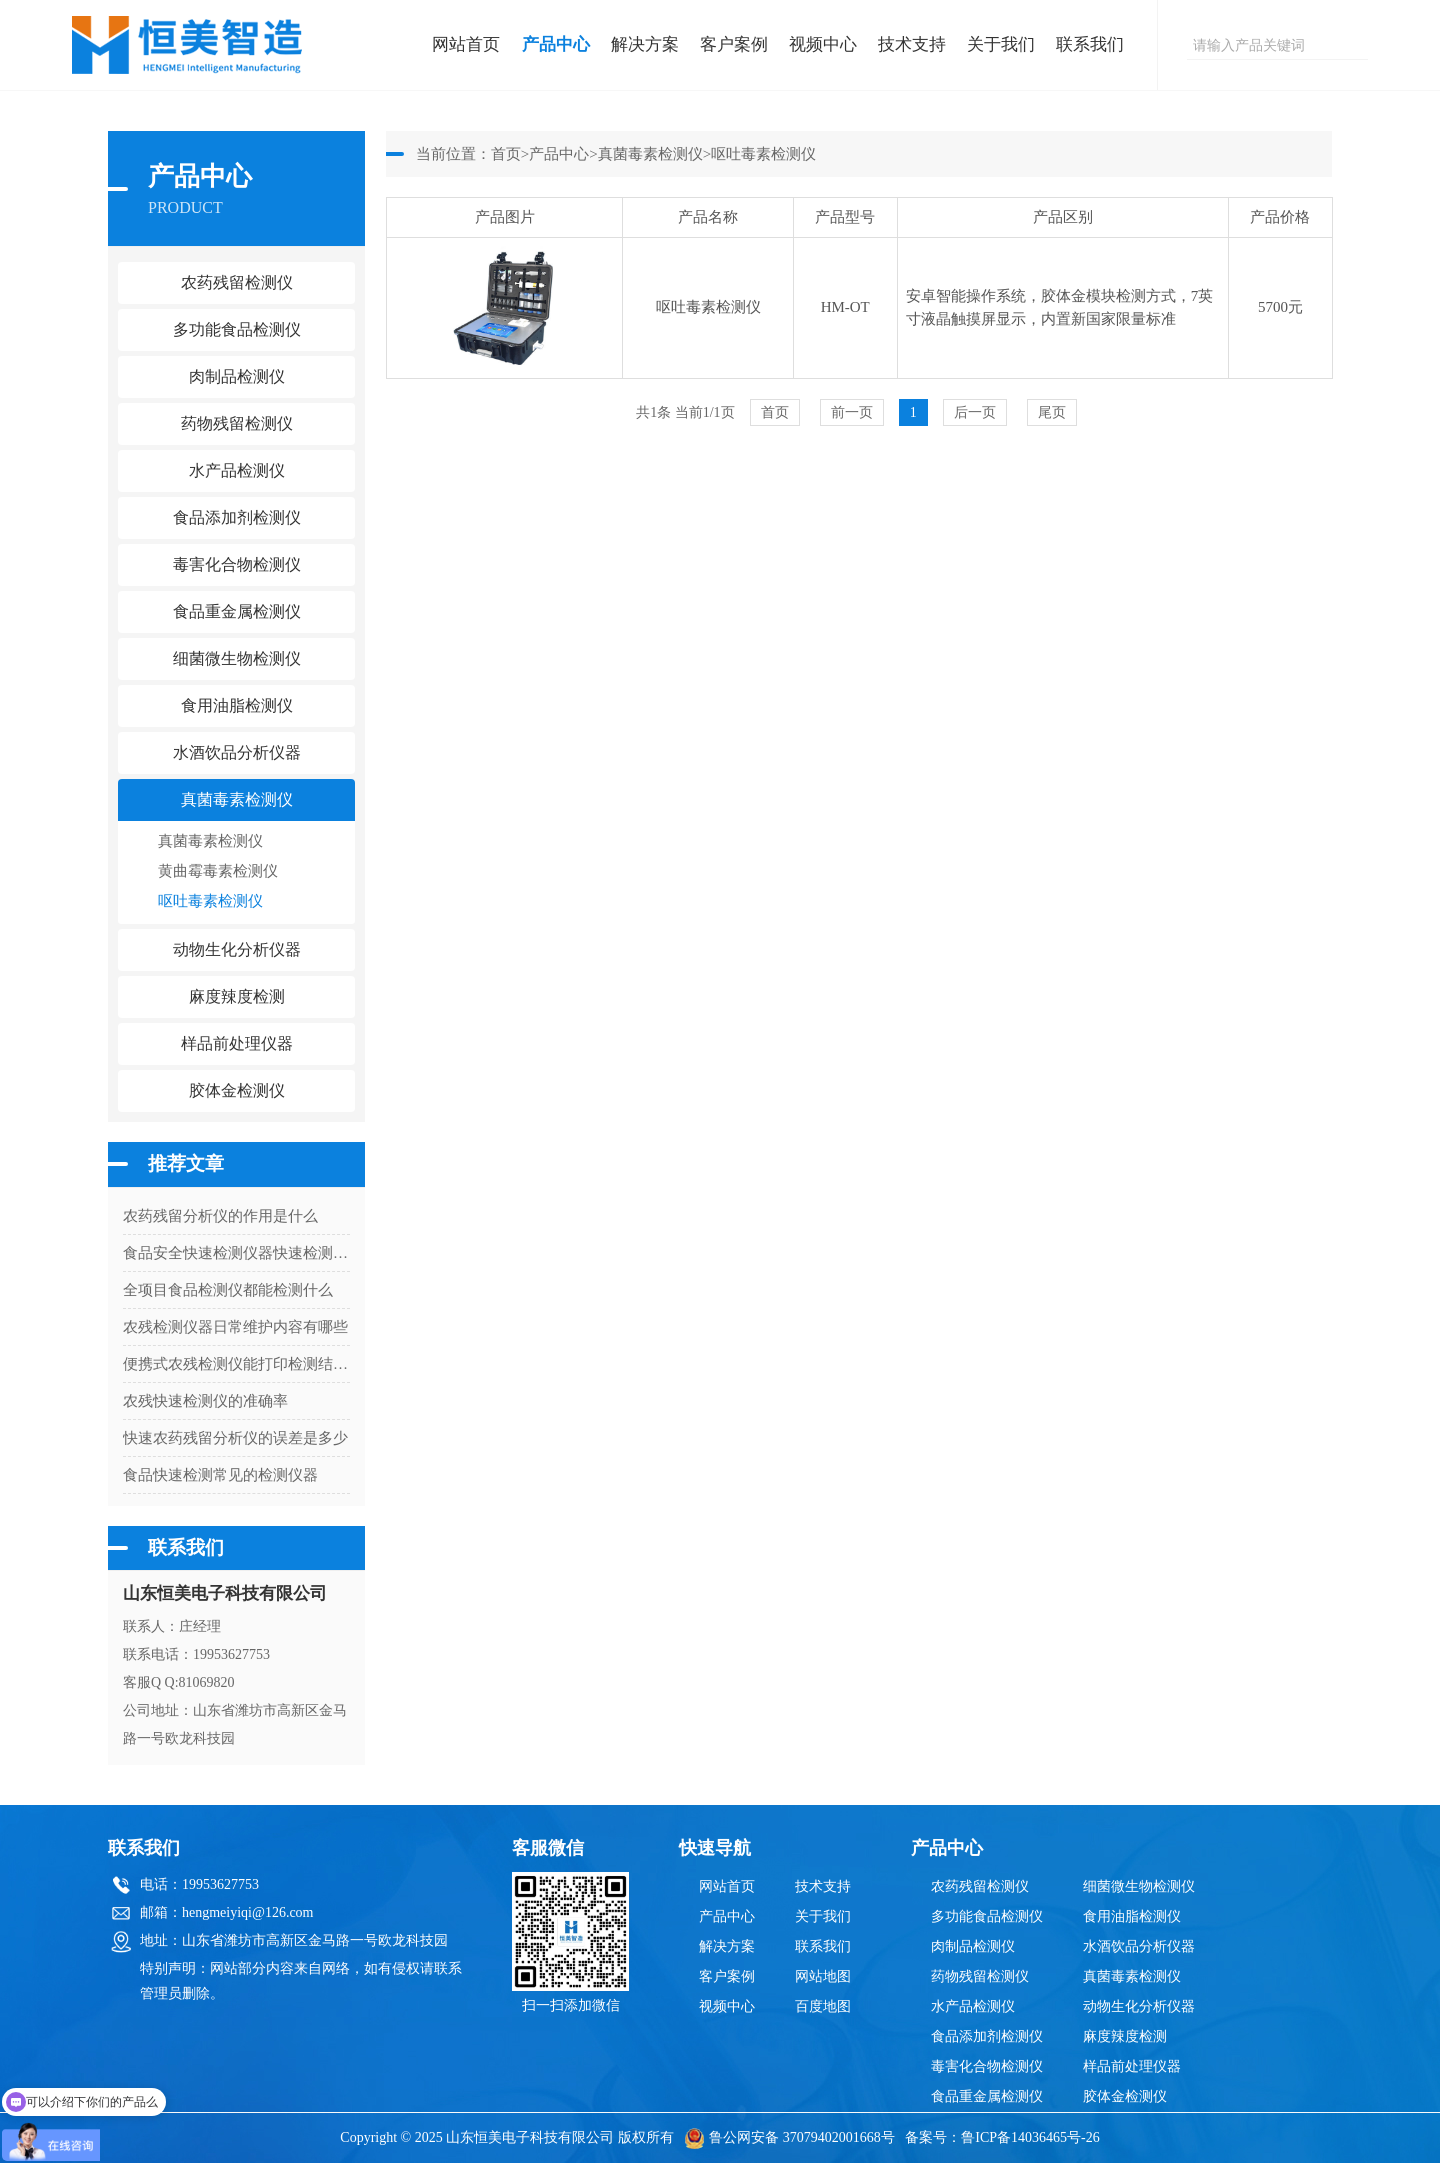  I want to click on 动物生化分析仪器, so click(1139, 2006).